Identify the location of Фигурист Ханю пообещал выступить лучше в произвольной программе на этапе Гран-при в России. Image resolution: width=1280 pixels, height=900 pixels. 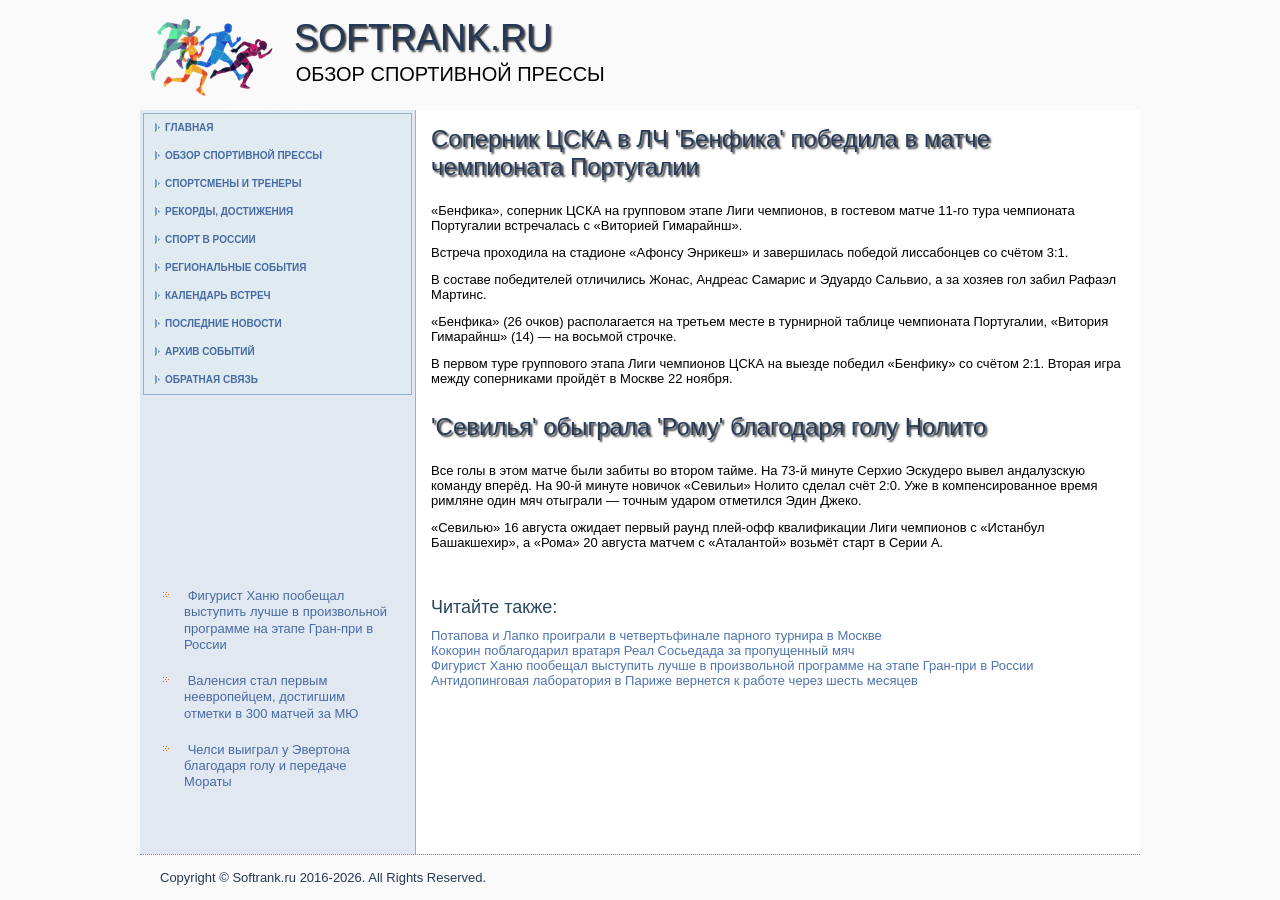
(285, 620).